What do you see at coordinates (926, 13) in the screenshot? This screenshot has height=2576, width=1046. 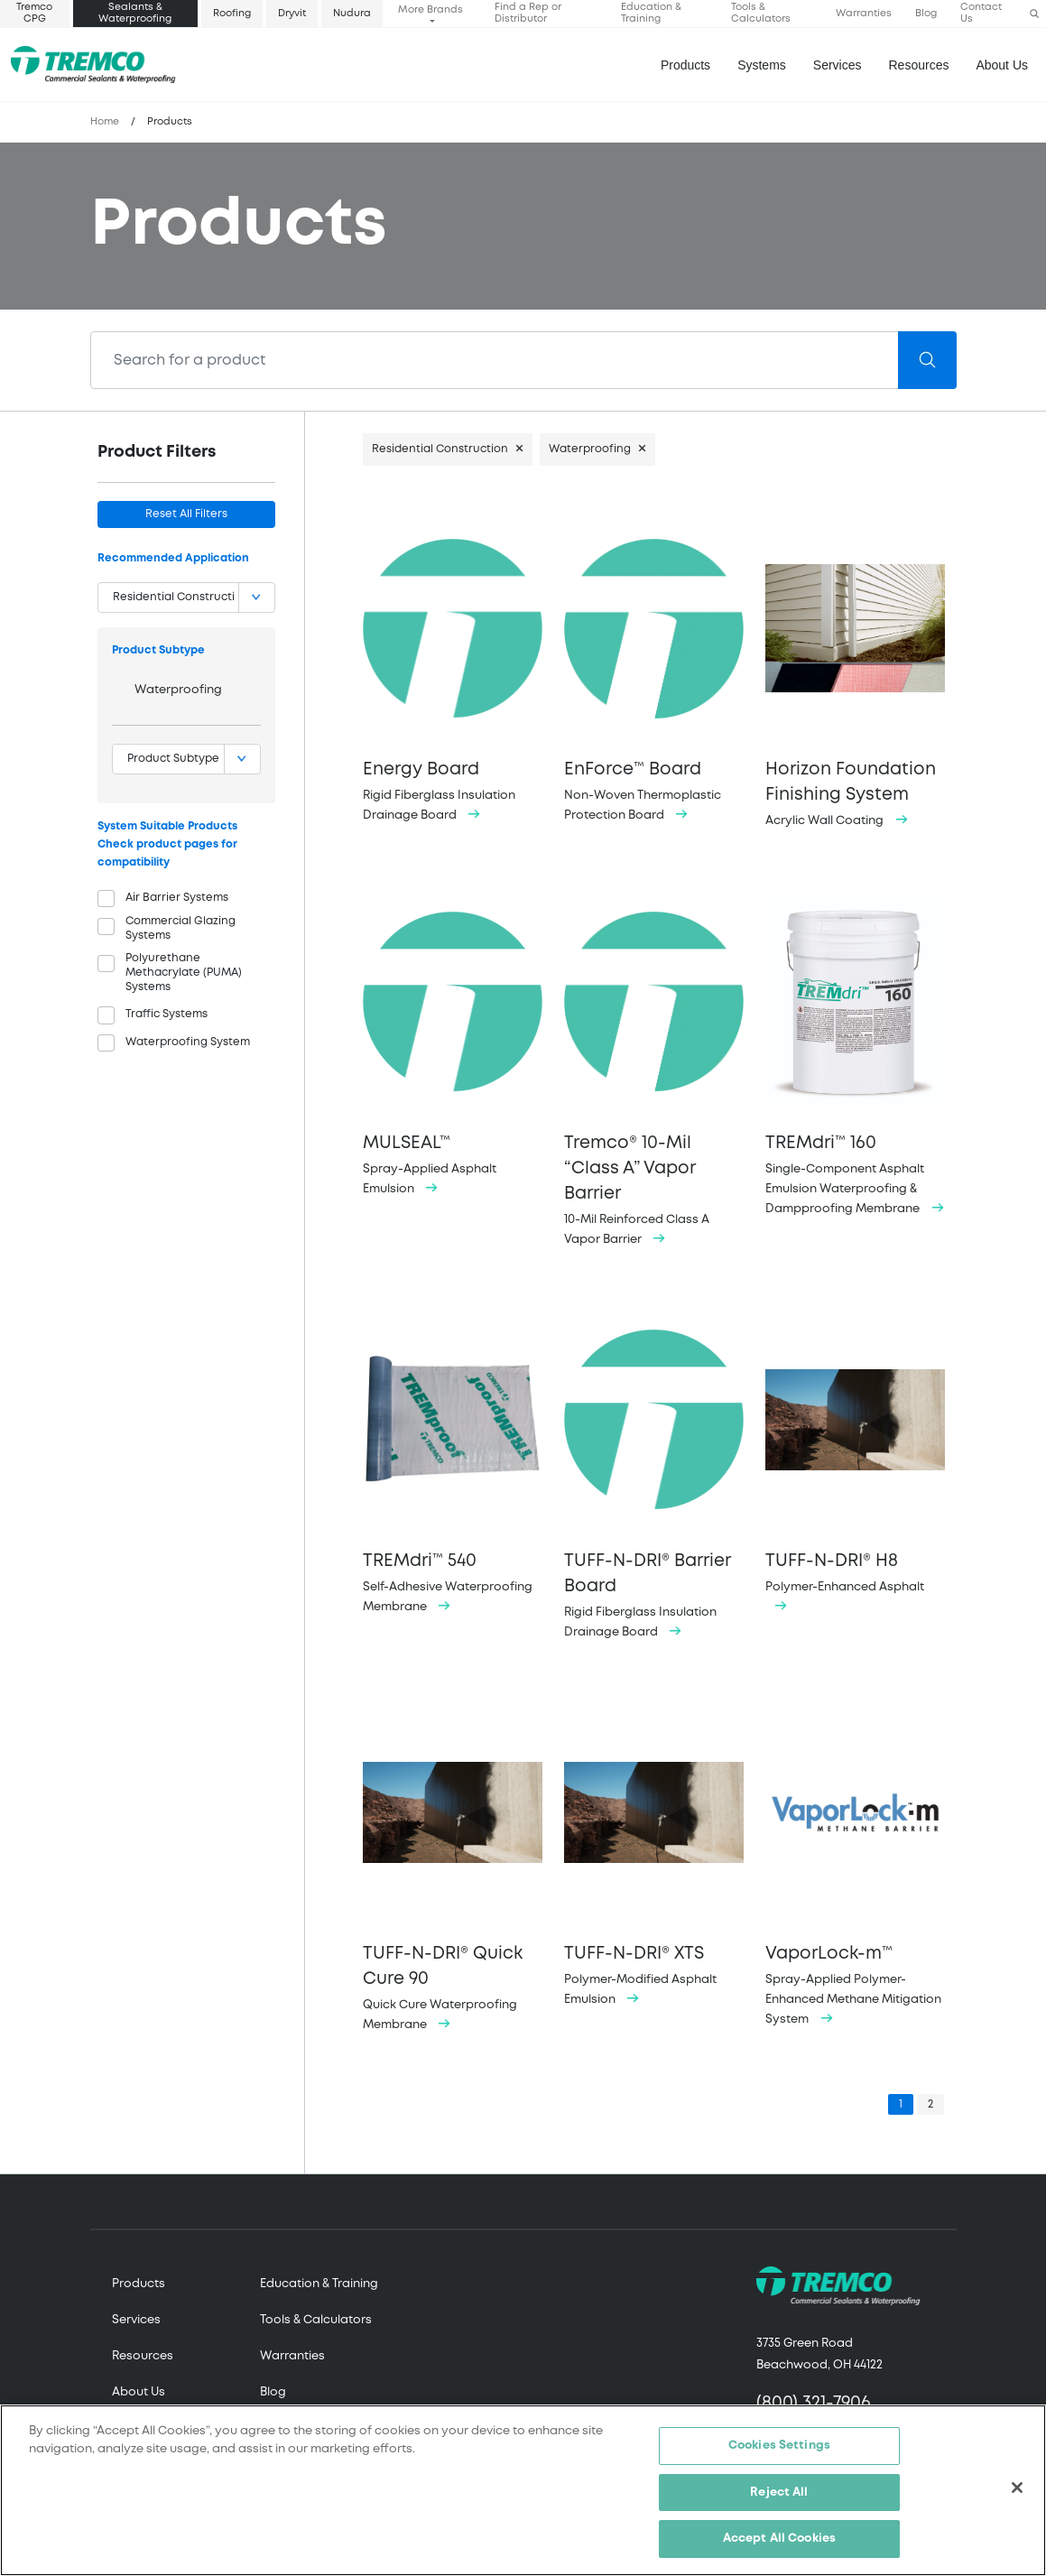 I see `Blog` at bounding box center [926, 13].